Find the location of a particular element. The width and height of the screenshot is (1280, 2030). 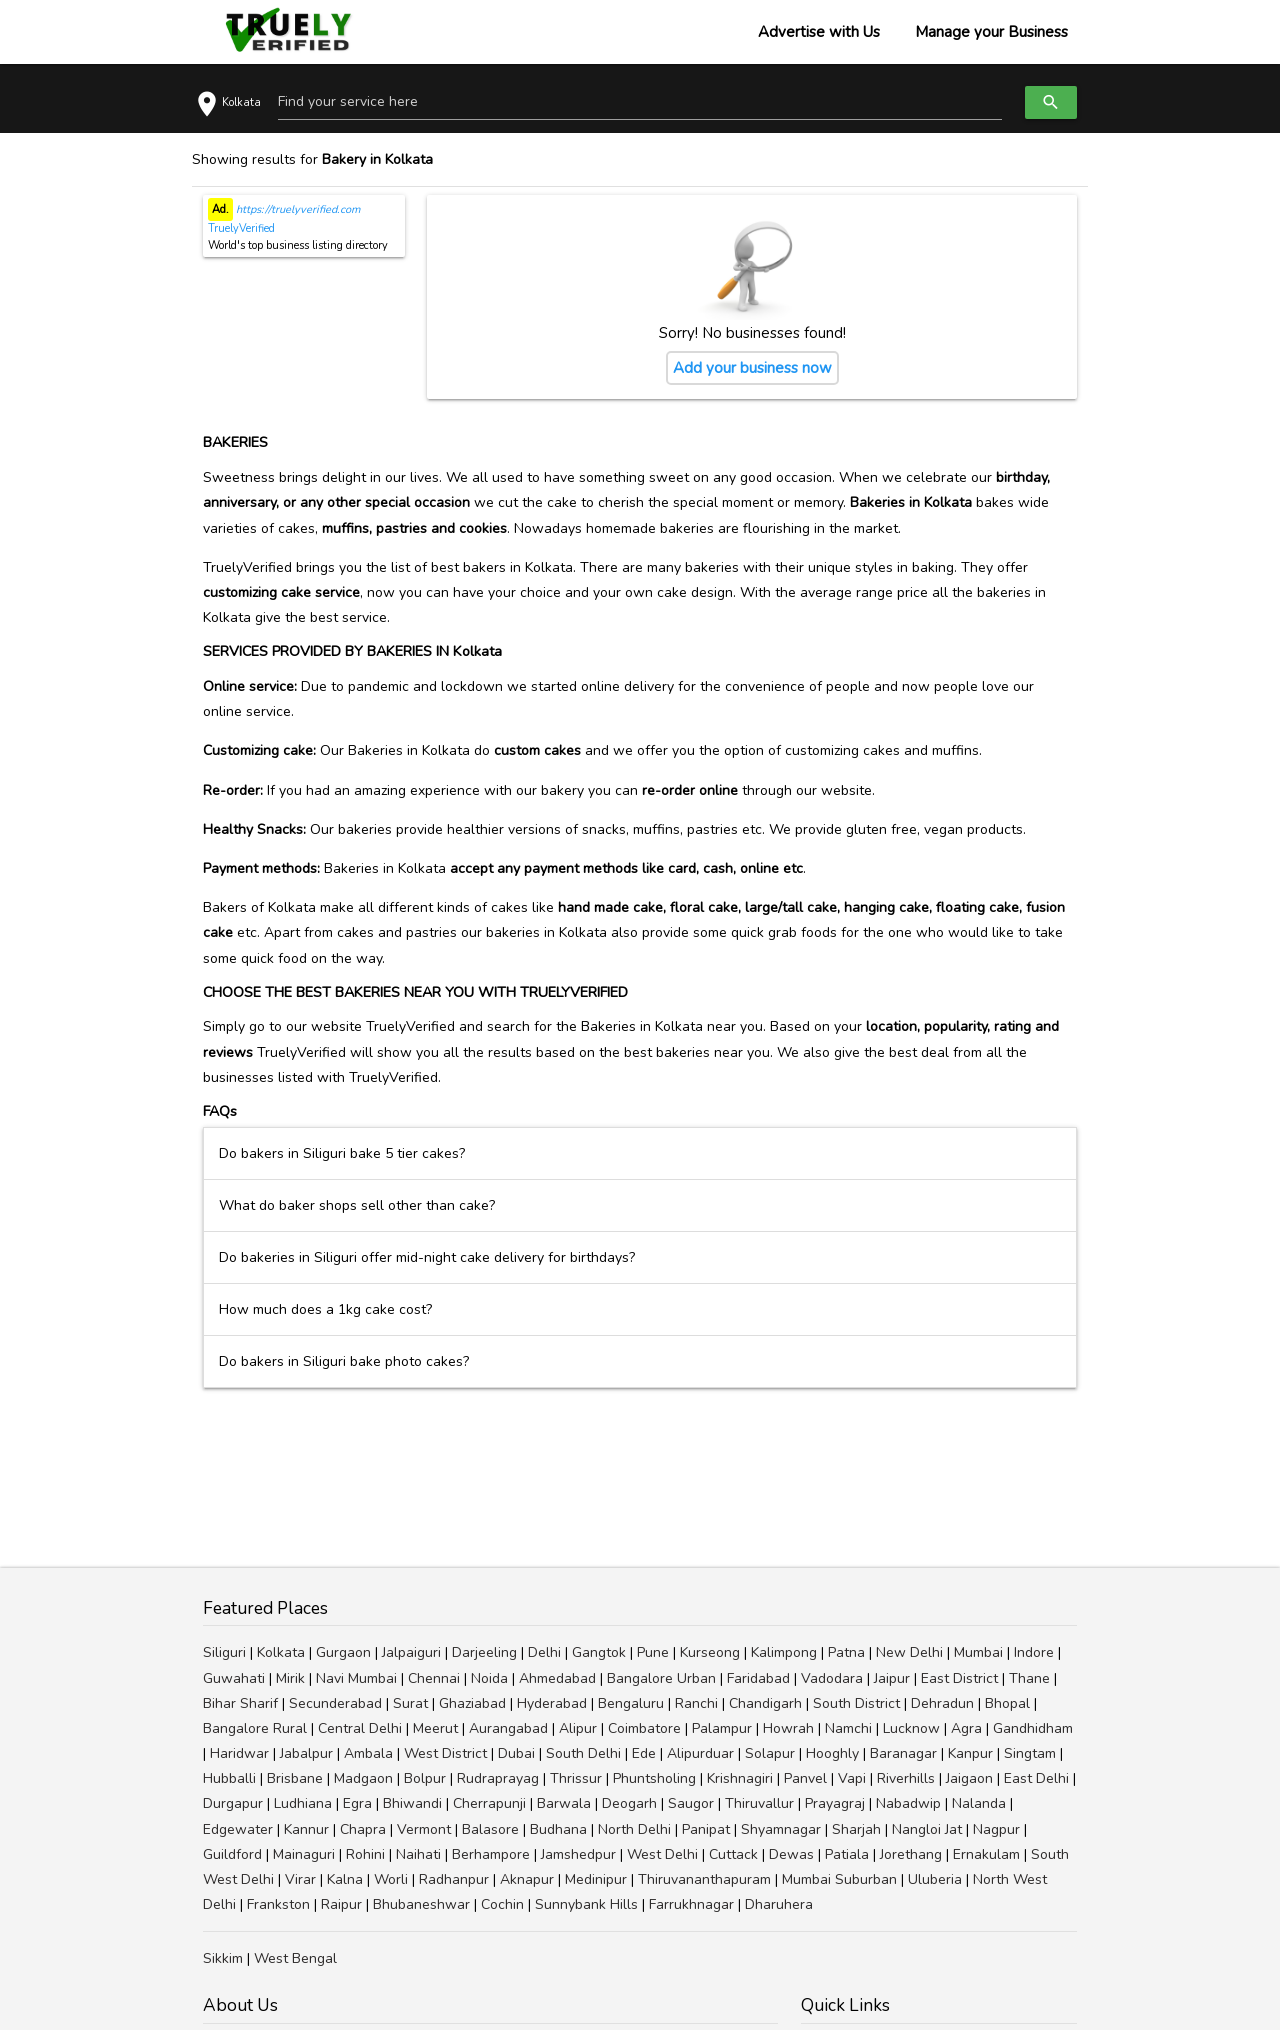

Jabalpur is located at coordinates (306, 1753).